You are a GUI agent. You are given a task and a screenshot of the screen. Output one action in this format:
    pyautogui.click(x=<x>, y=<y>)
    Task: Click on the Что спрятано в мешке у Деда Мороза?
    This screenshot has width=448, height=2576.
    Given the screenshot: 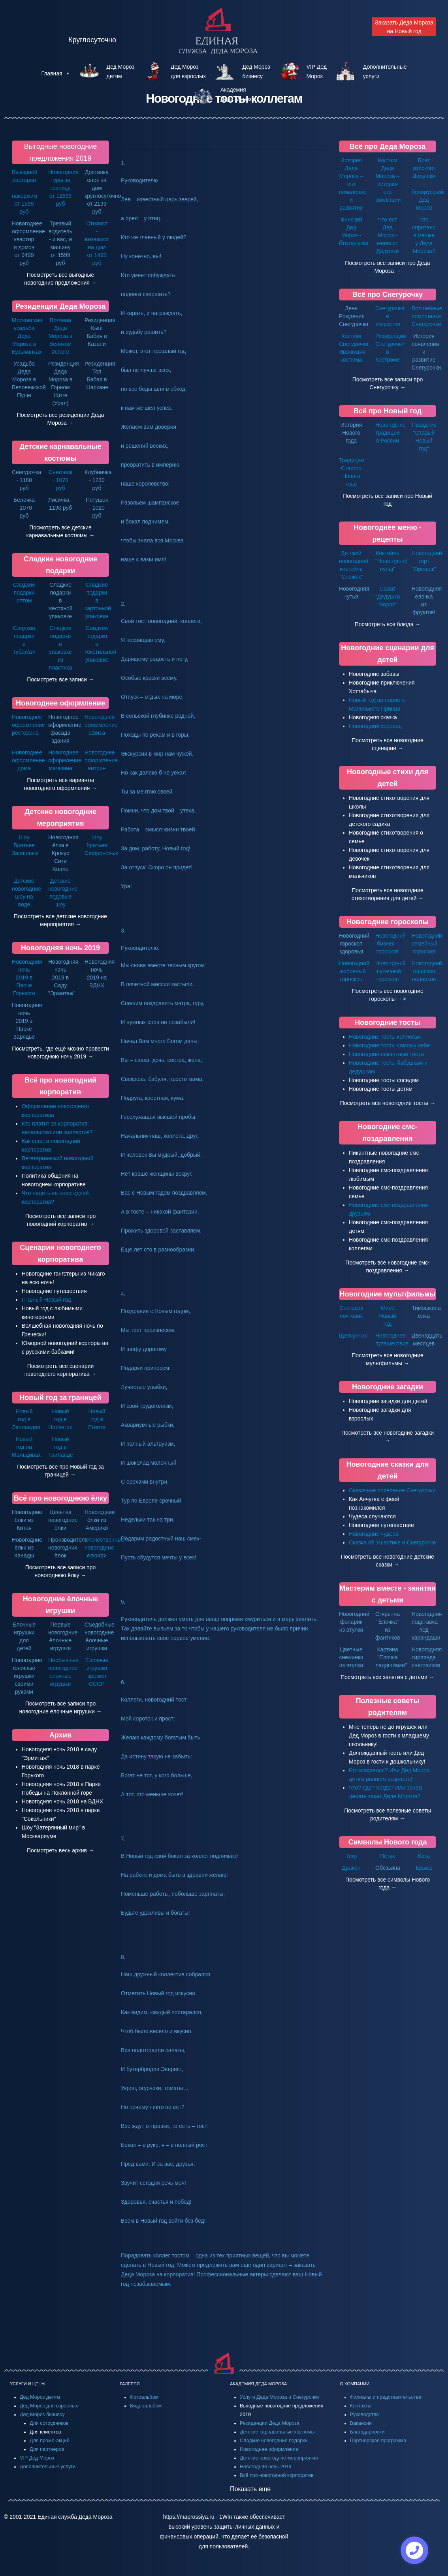 What is the action you would take?
    pyautogui.click(x=423, y=235)
    